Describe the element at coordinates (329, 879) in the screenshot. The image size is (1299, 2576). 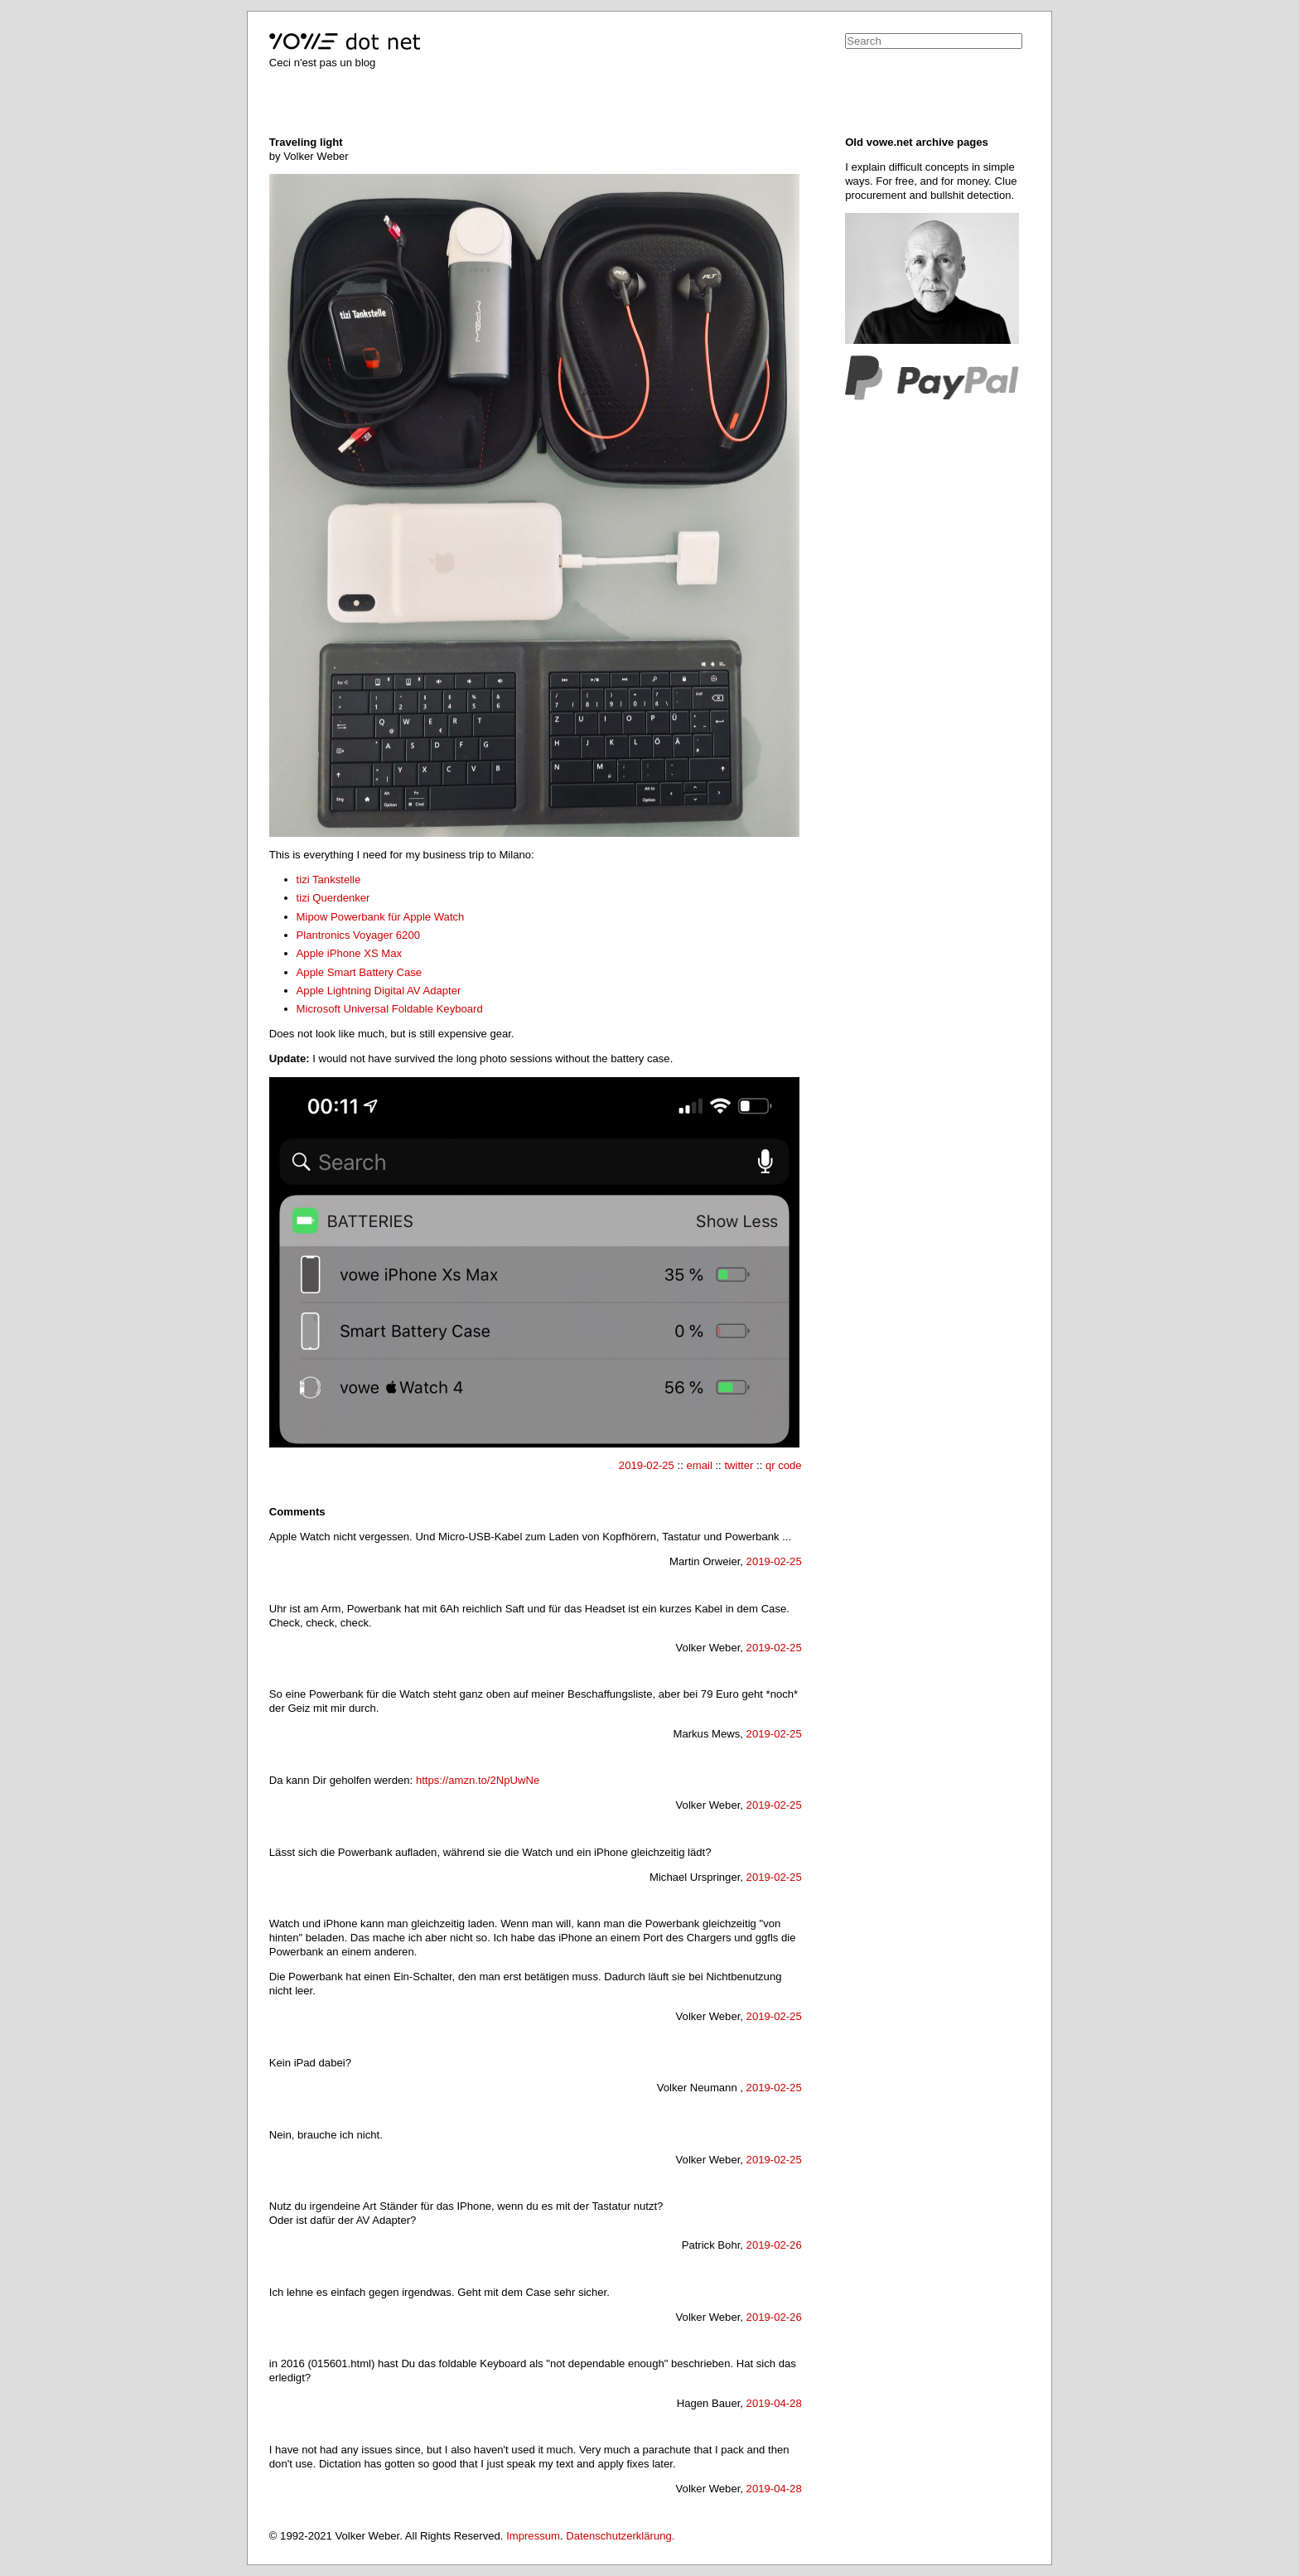
I see `tizi Tankstelle` at that location.